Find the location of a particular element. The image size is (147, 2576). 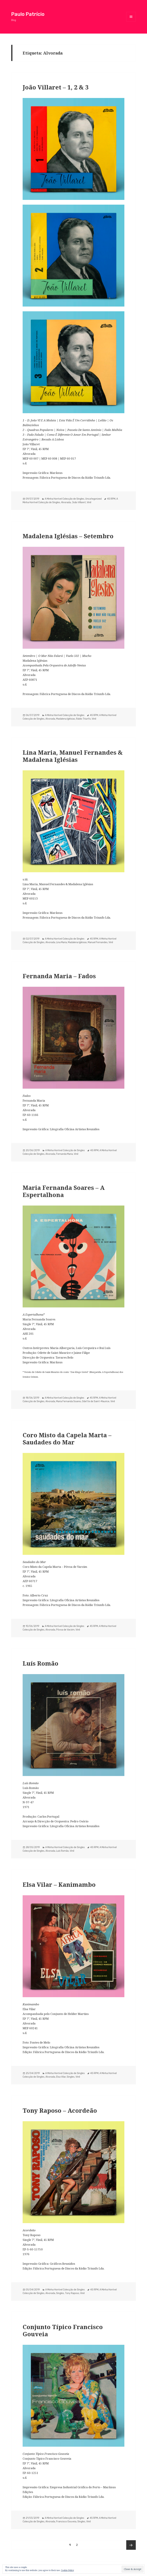

Lina Maria, Manuel Fernandes & Madalena Iglésias is located at coordinates (73, 756).